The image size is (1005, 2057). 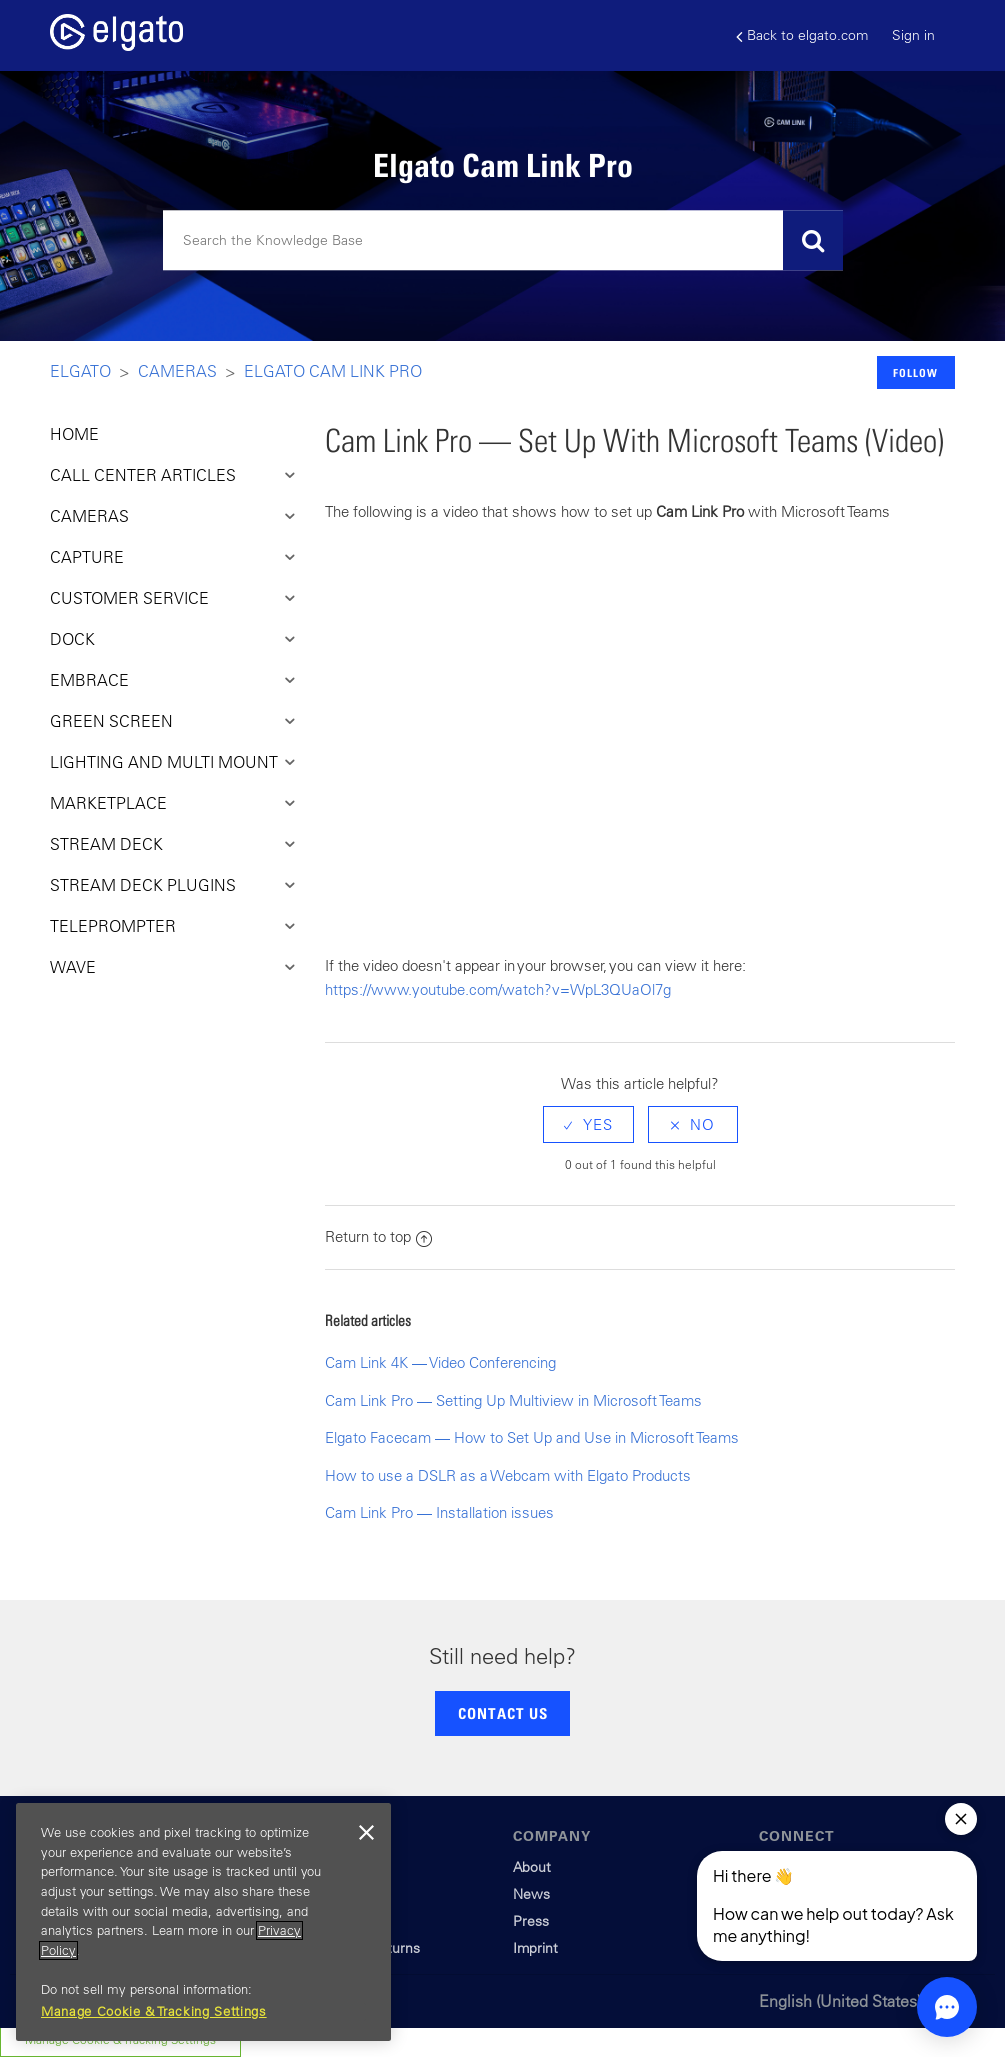 What do you see at coordinates (532, 1437) in the screenshot?
I see `Elgato Facecam — How to Set Up and Use in Microsoft Teams` at bounding box center [532, 1437].